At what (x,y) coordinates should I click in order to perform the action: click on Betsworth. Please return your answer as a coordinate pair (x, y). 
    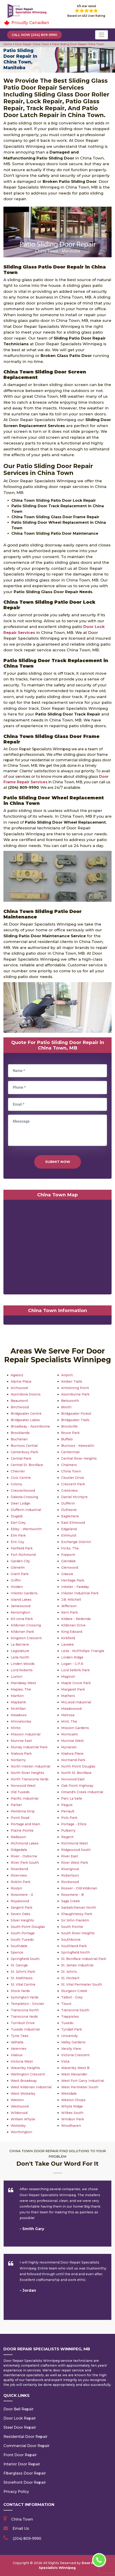
    Looking at the image, I should click on (70, 1401).